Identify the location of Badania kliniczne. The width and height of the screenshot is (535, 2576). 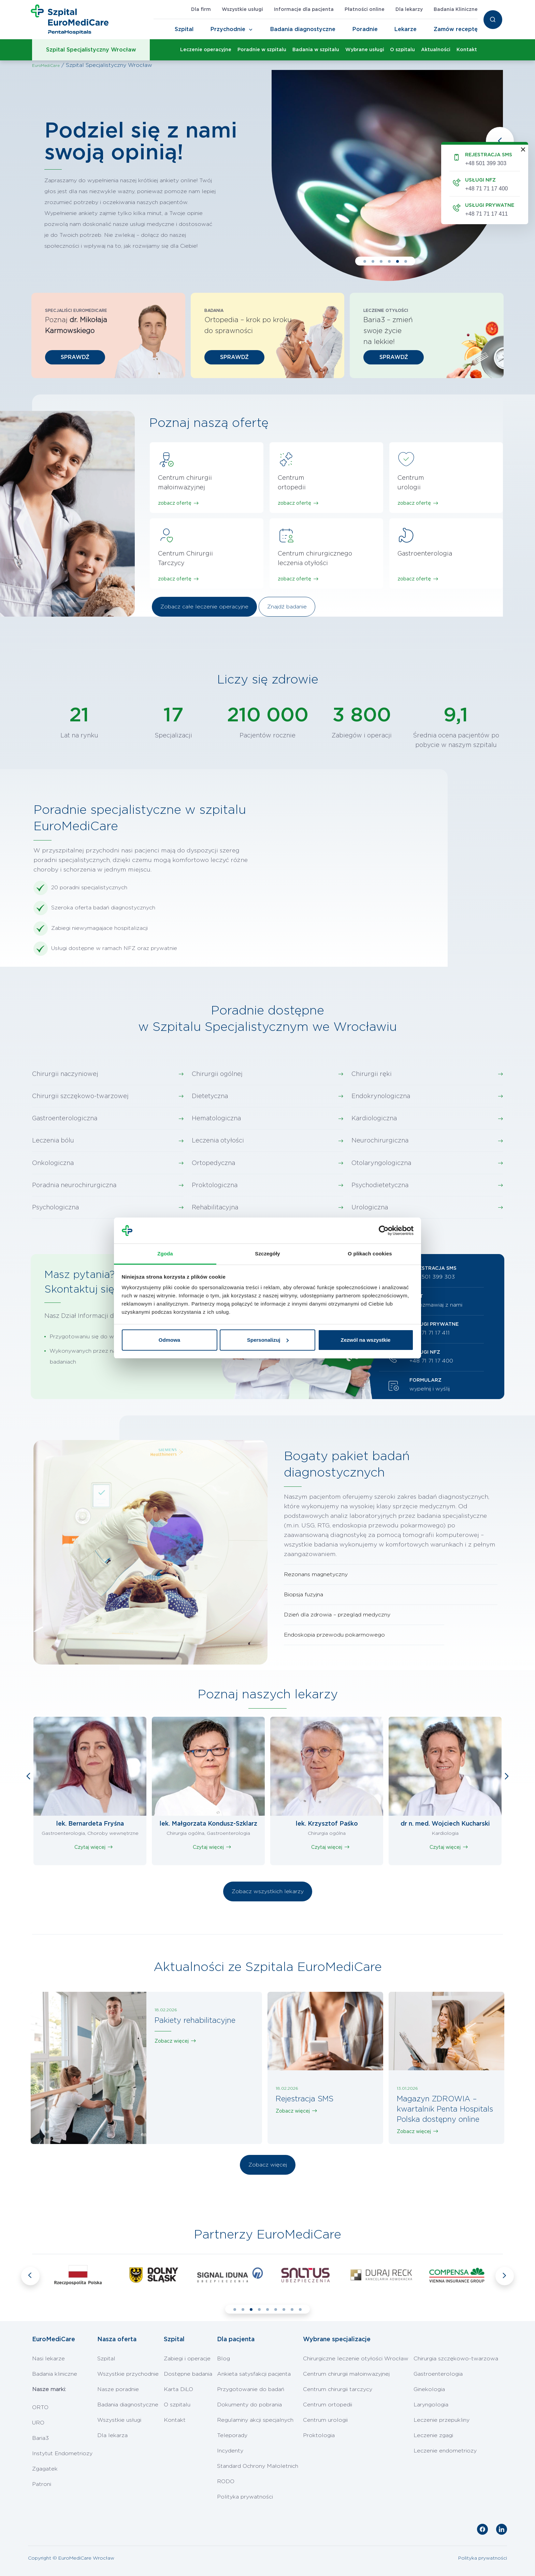
(54, 2374).